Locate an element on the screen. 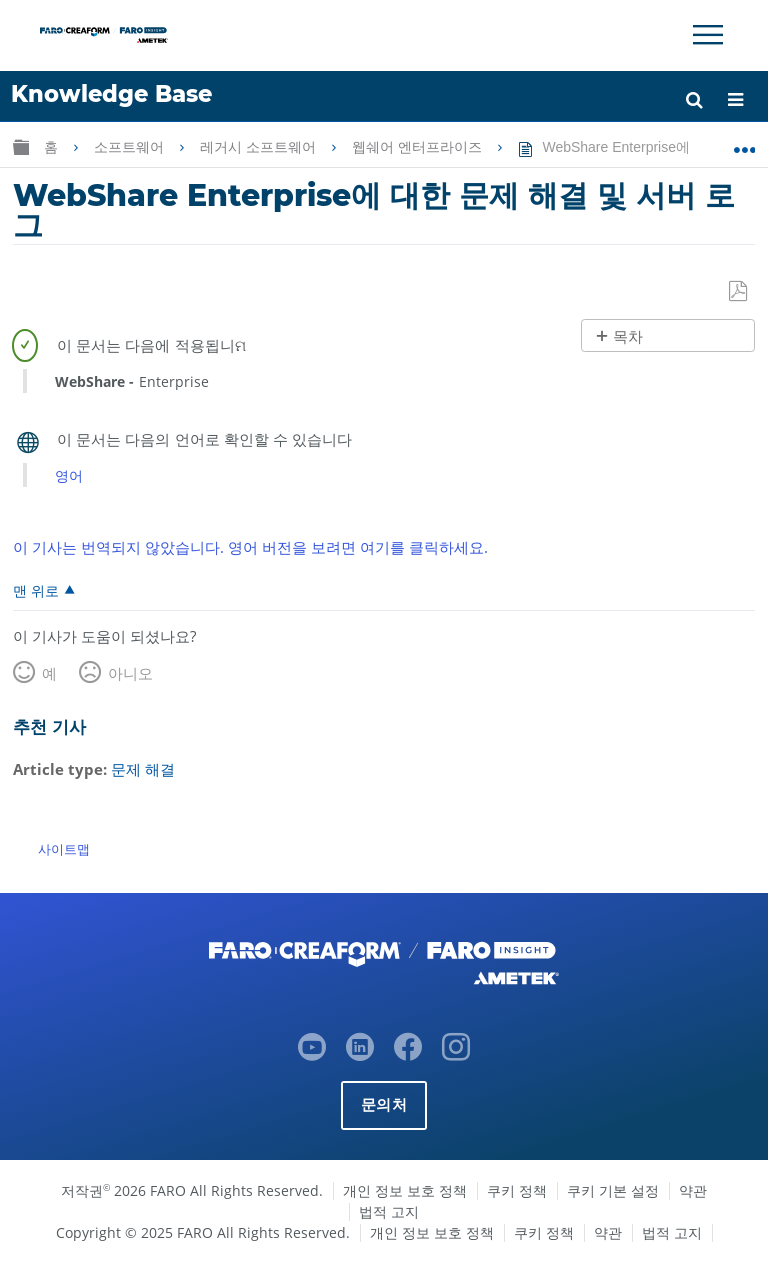  이 기사는 번역되지 않았습니다. 영어 버전을 보려면 여기를 클릭하세요. is located at coordinates (250, 547).